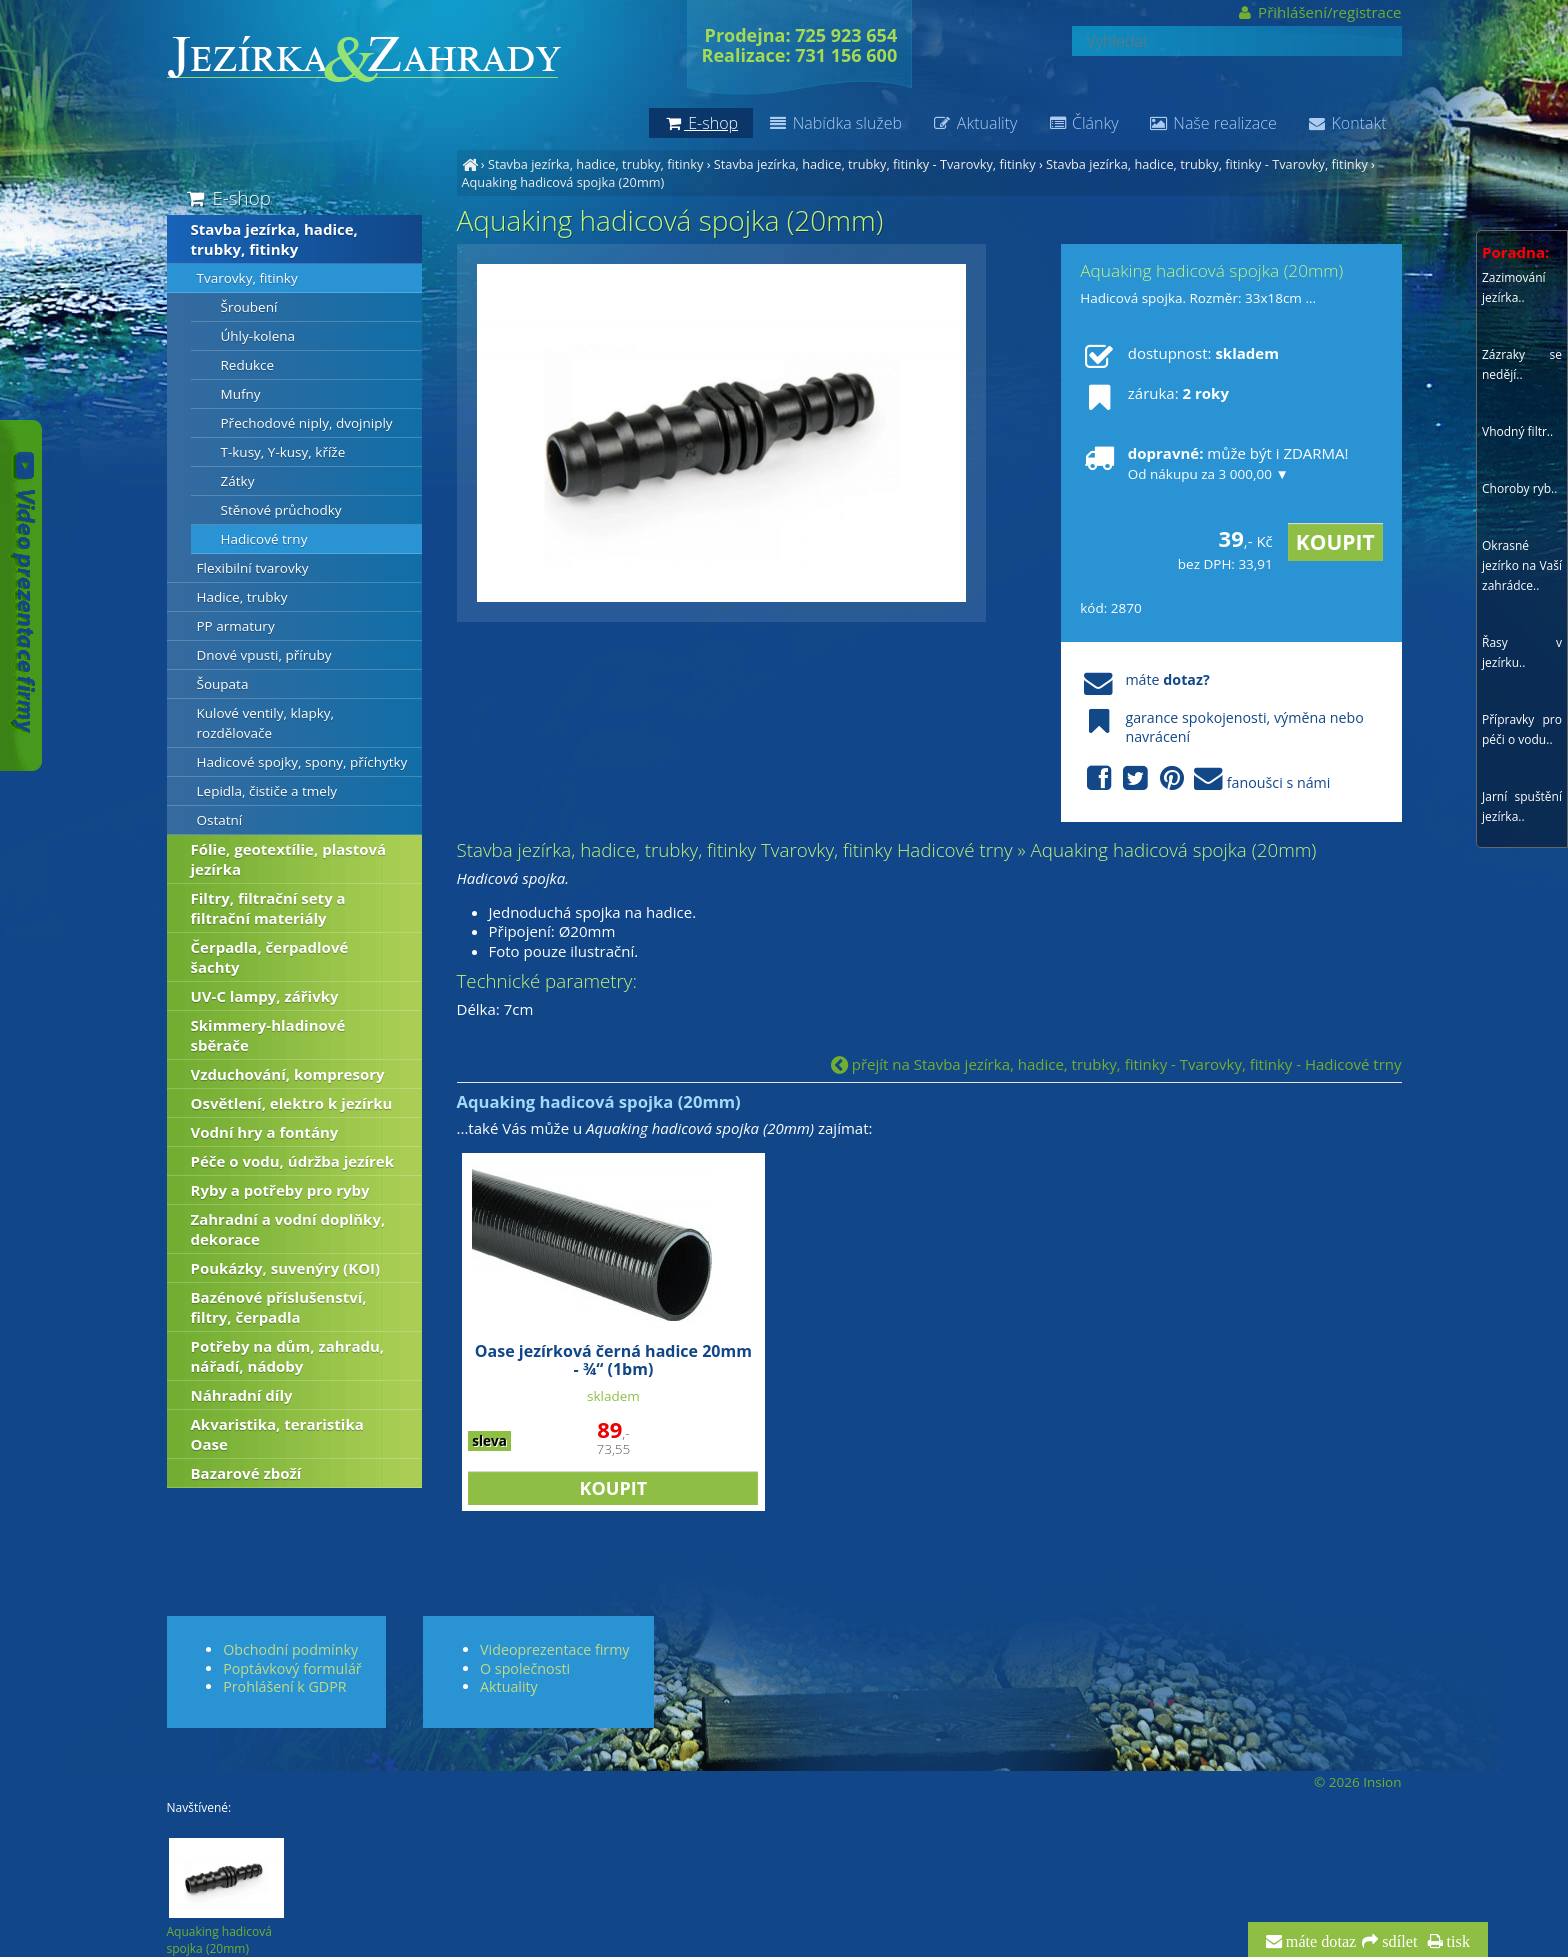 The image size is (1568, 1957). I want to click on Filtry, filtrační sety a filtrační materiály, so click(268, 908).